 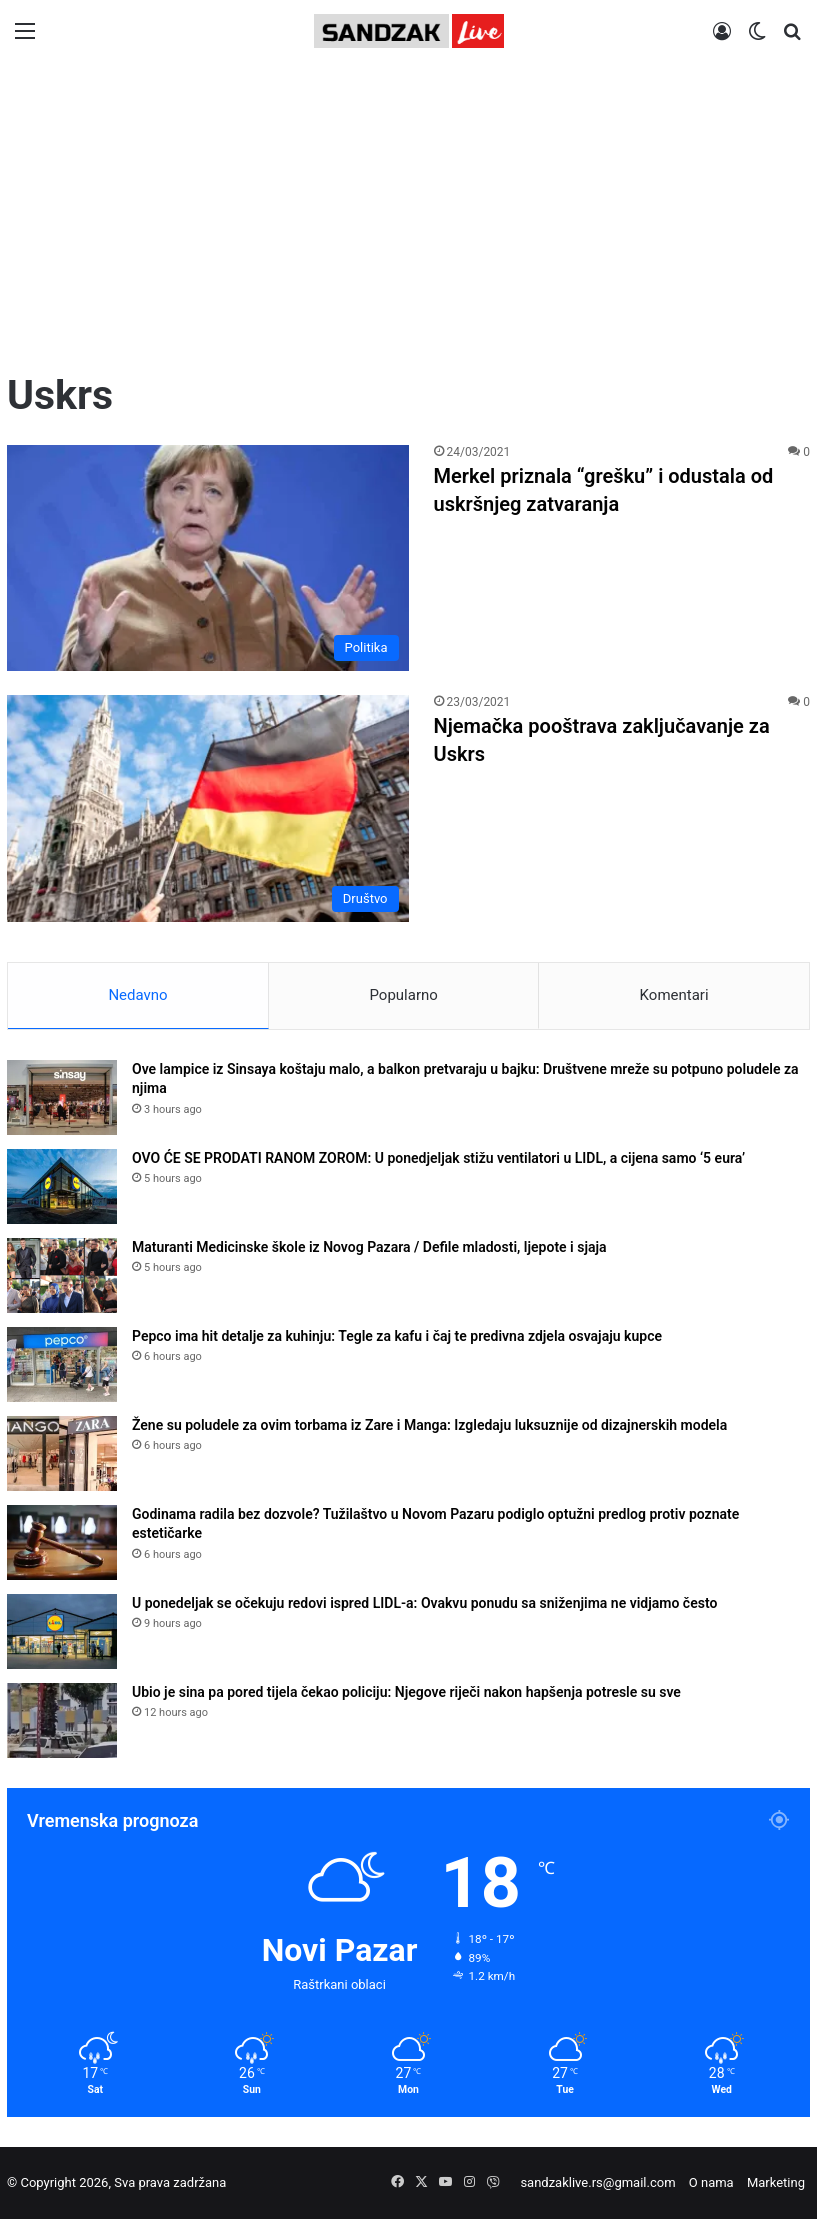 I want to click on Nedavno, so click(x=137, y=995).